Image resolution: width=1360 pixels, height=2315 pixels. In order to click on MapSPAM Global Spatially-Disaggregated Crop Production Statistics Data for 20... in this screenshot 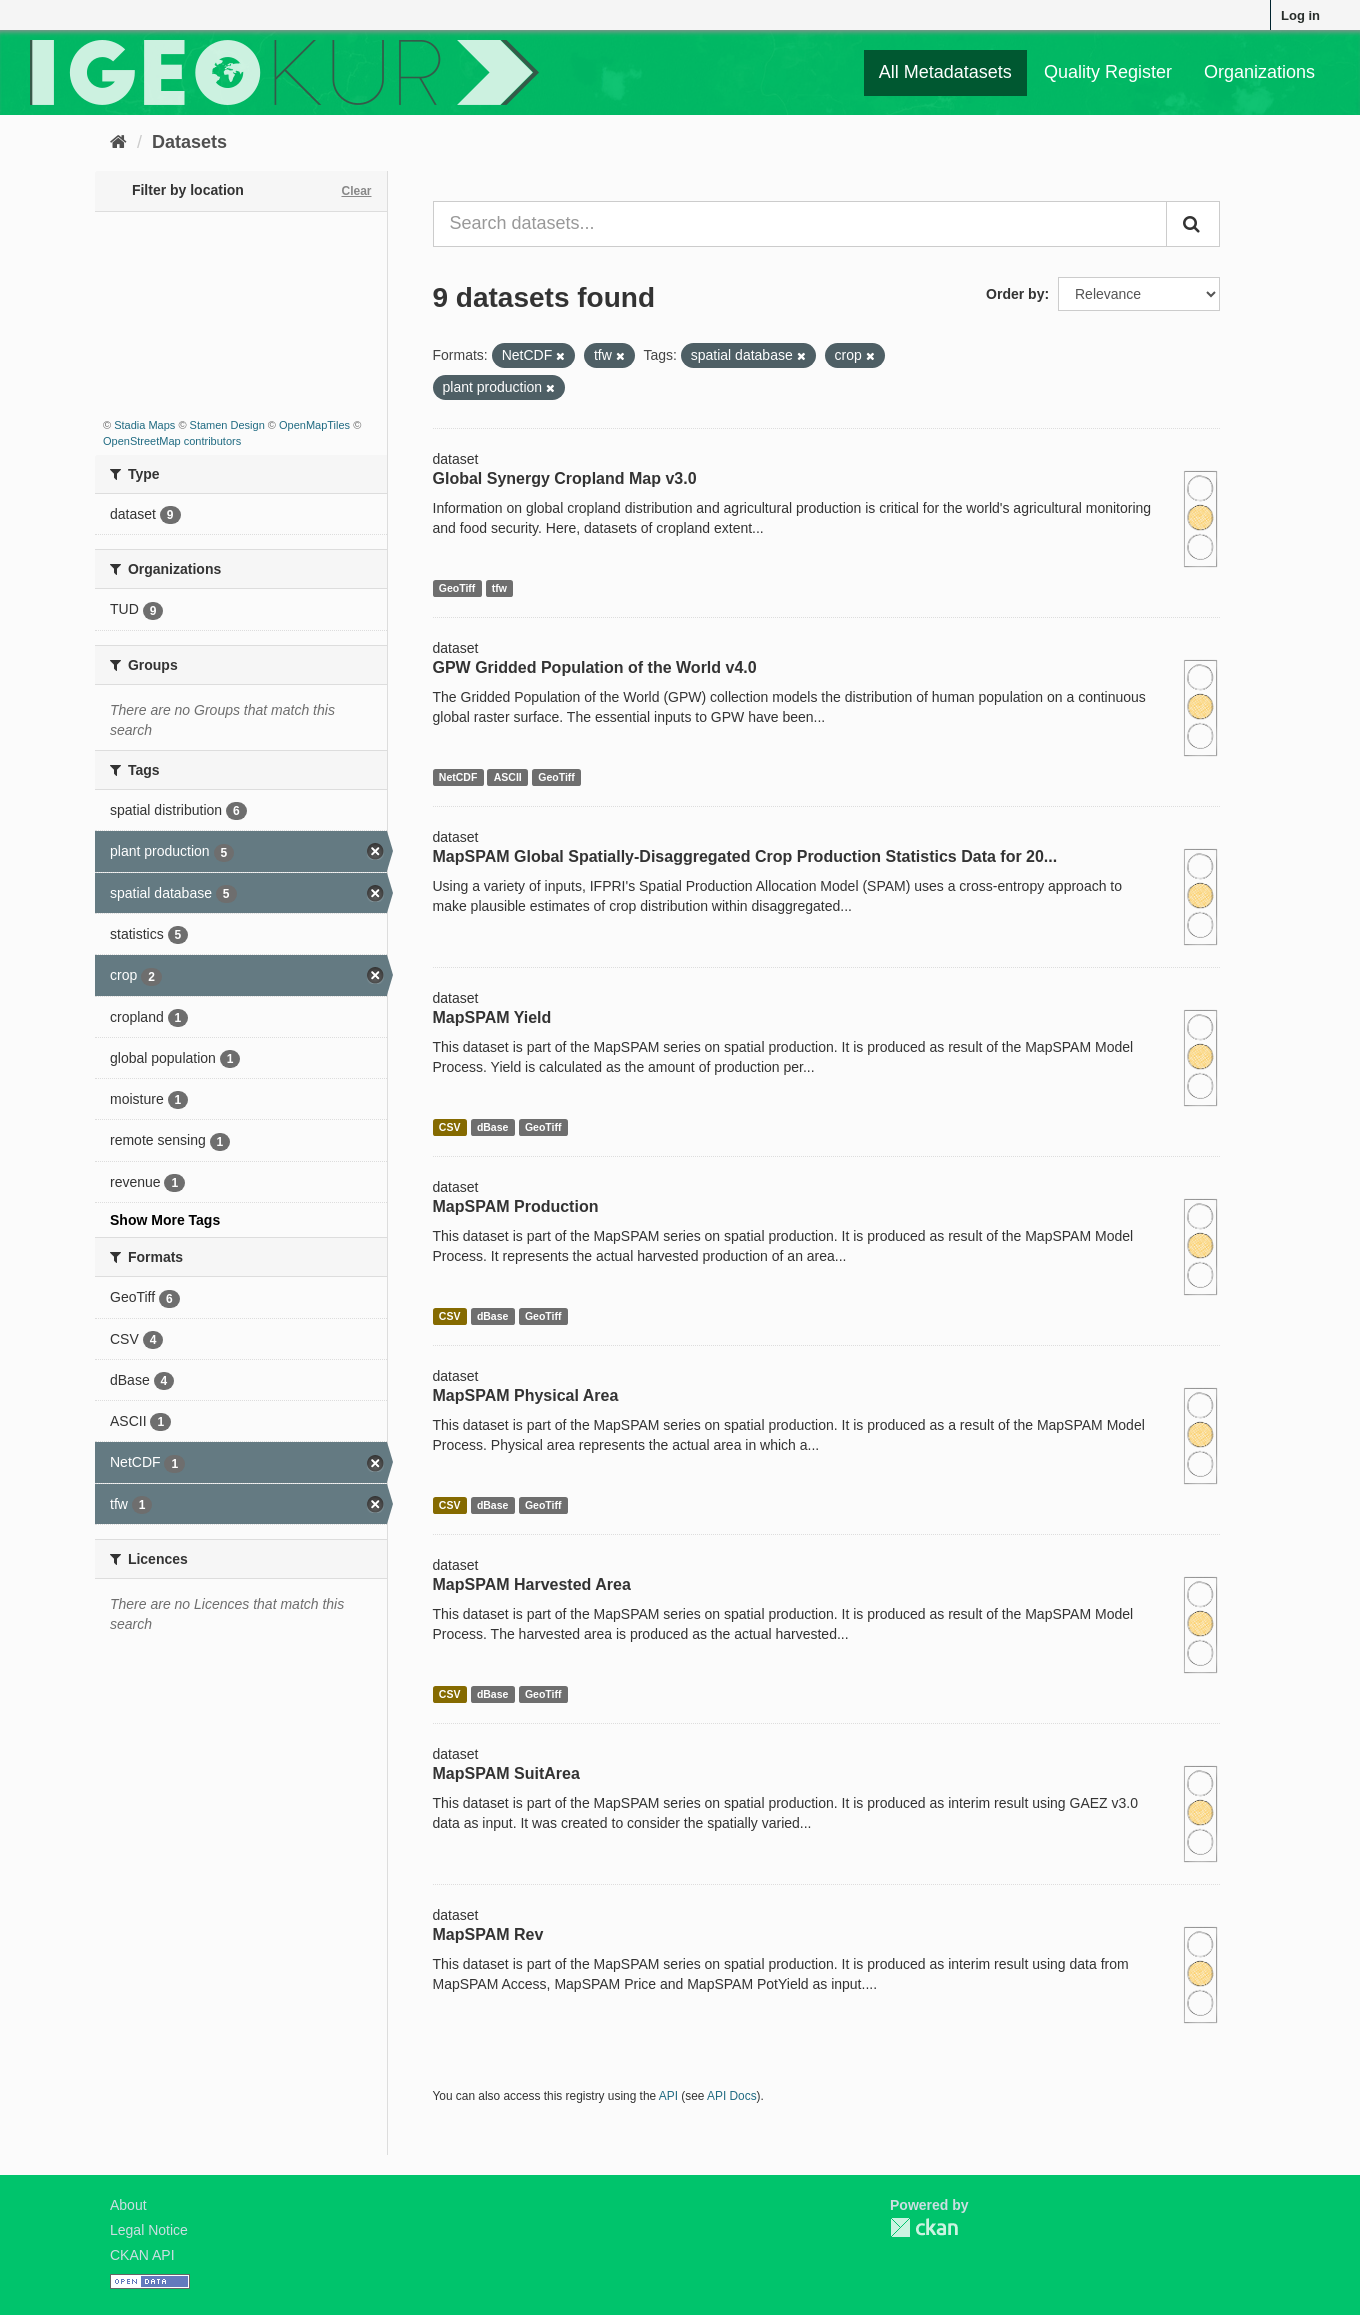, I will do `click(745, 856)`.